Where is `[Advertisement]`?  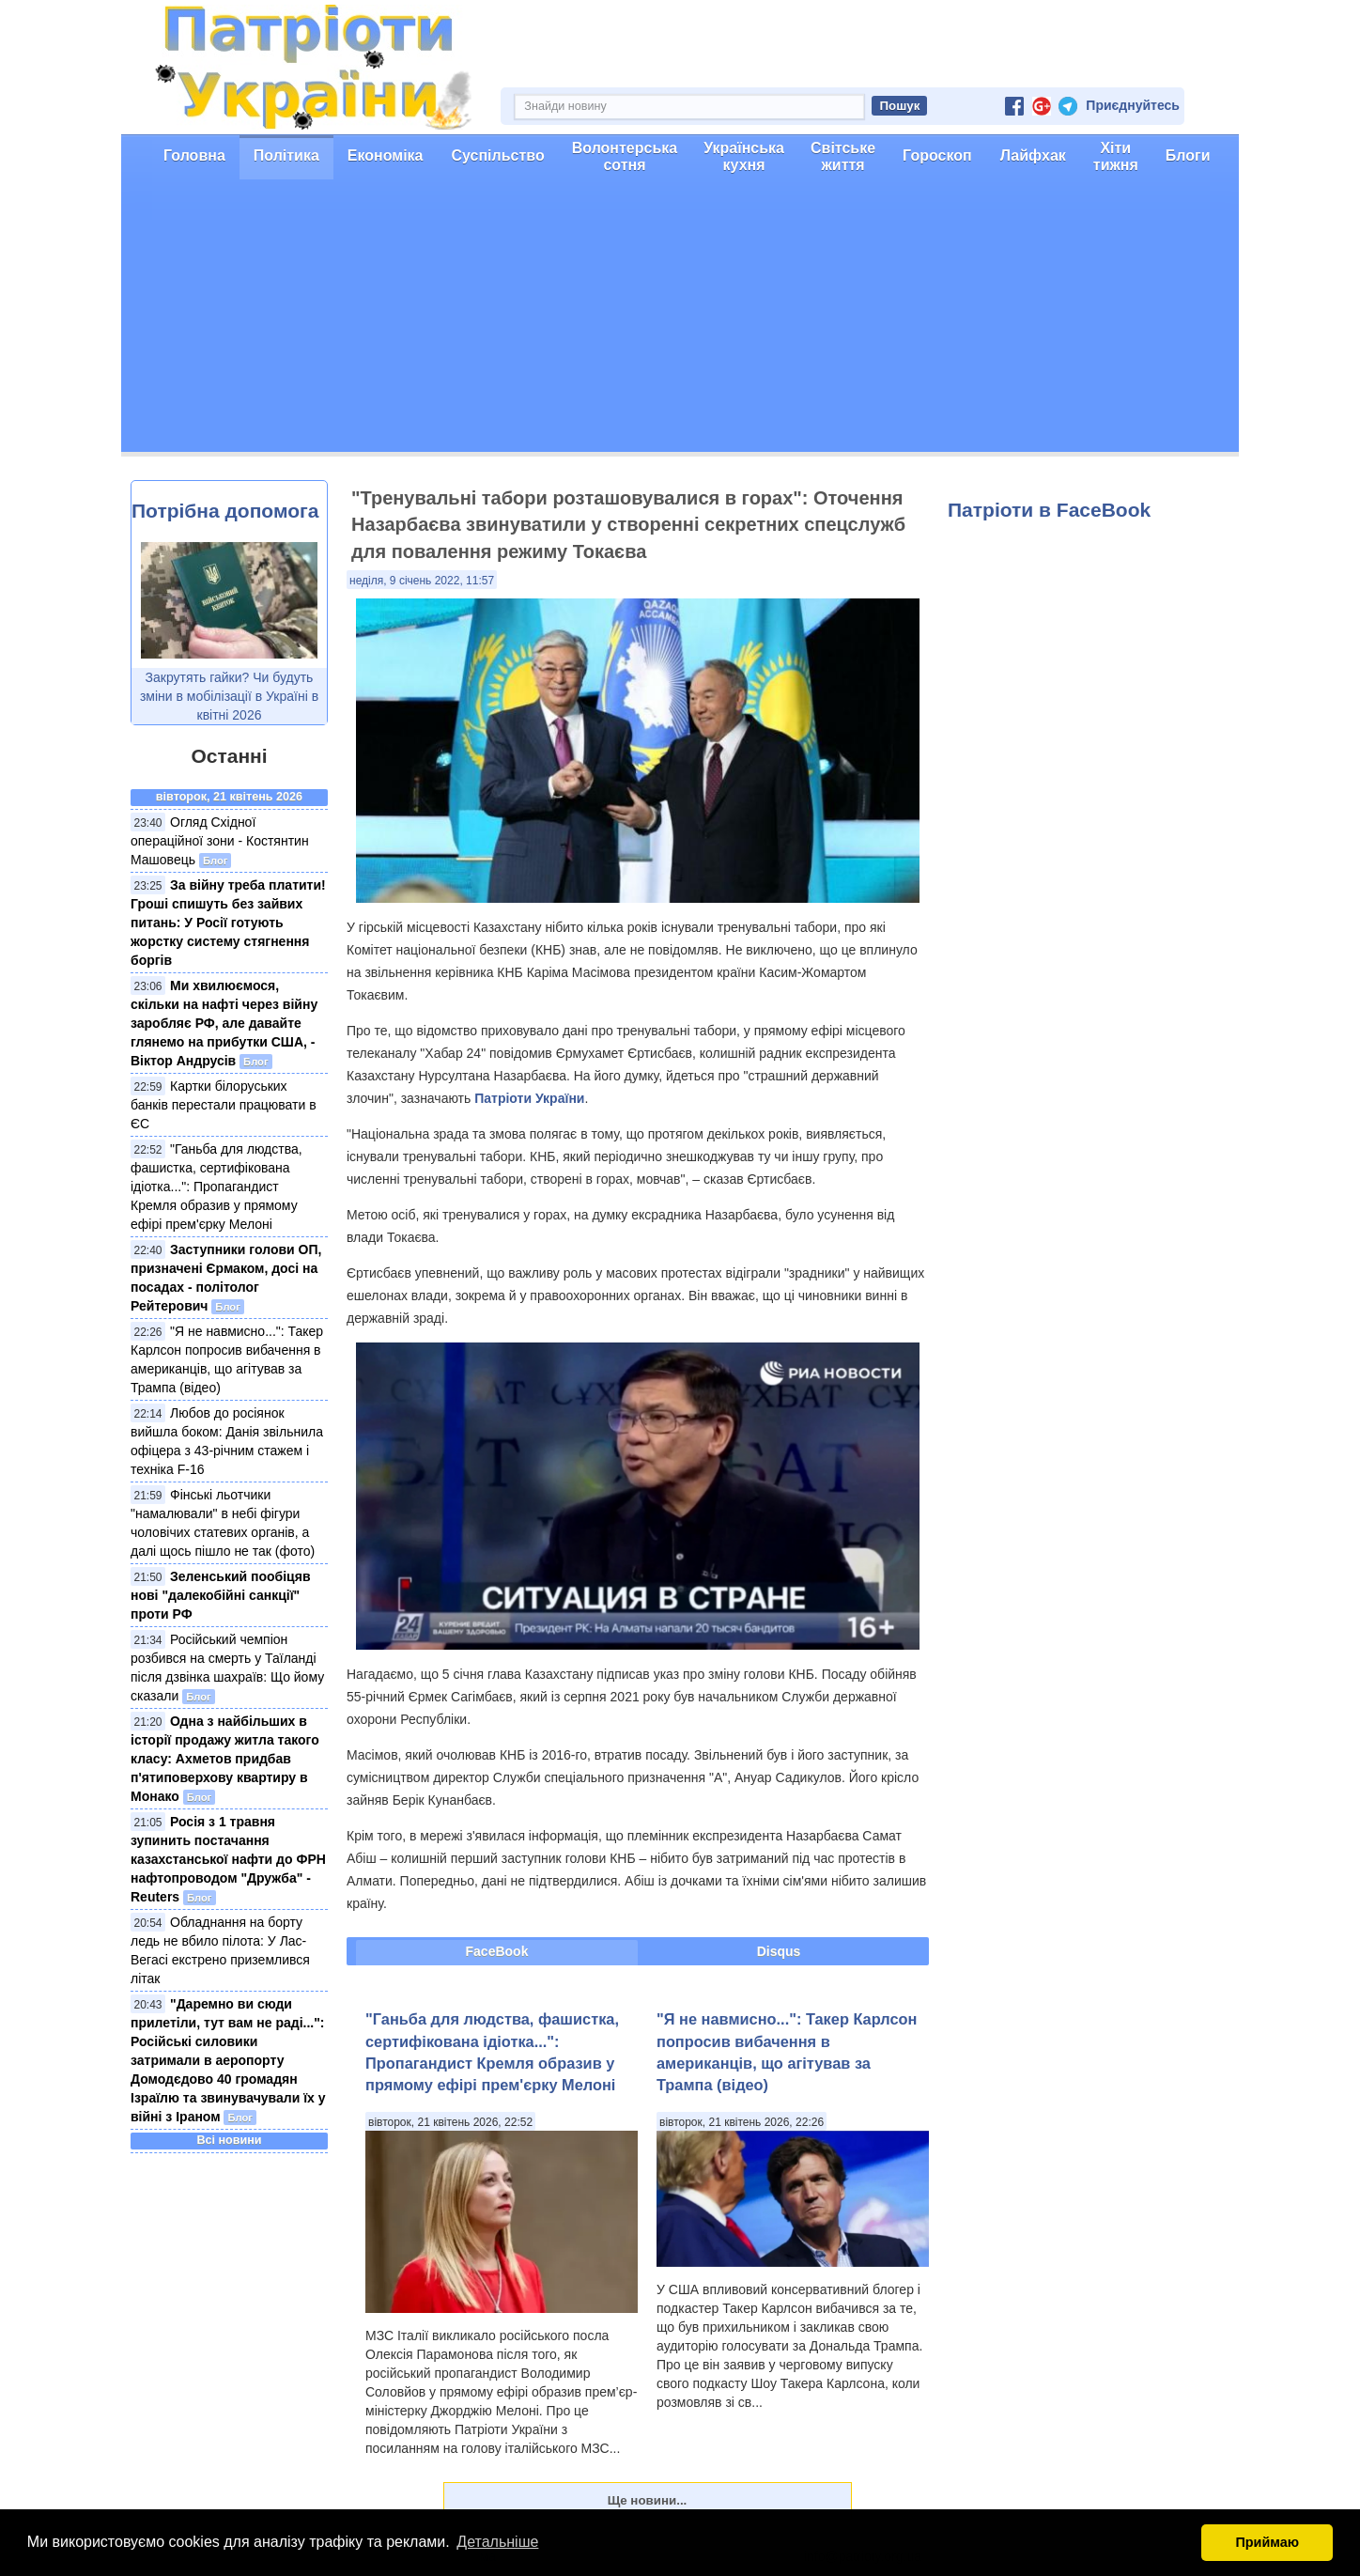 [Advertisement] is located at coordinates (680, 320).